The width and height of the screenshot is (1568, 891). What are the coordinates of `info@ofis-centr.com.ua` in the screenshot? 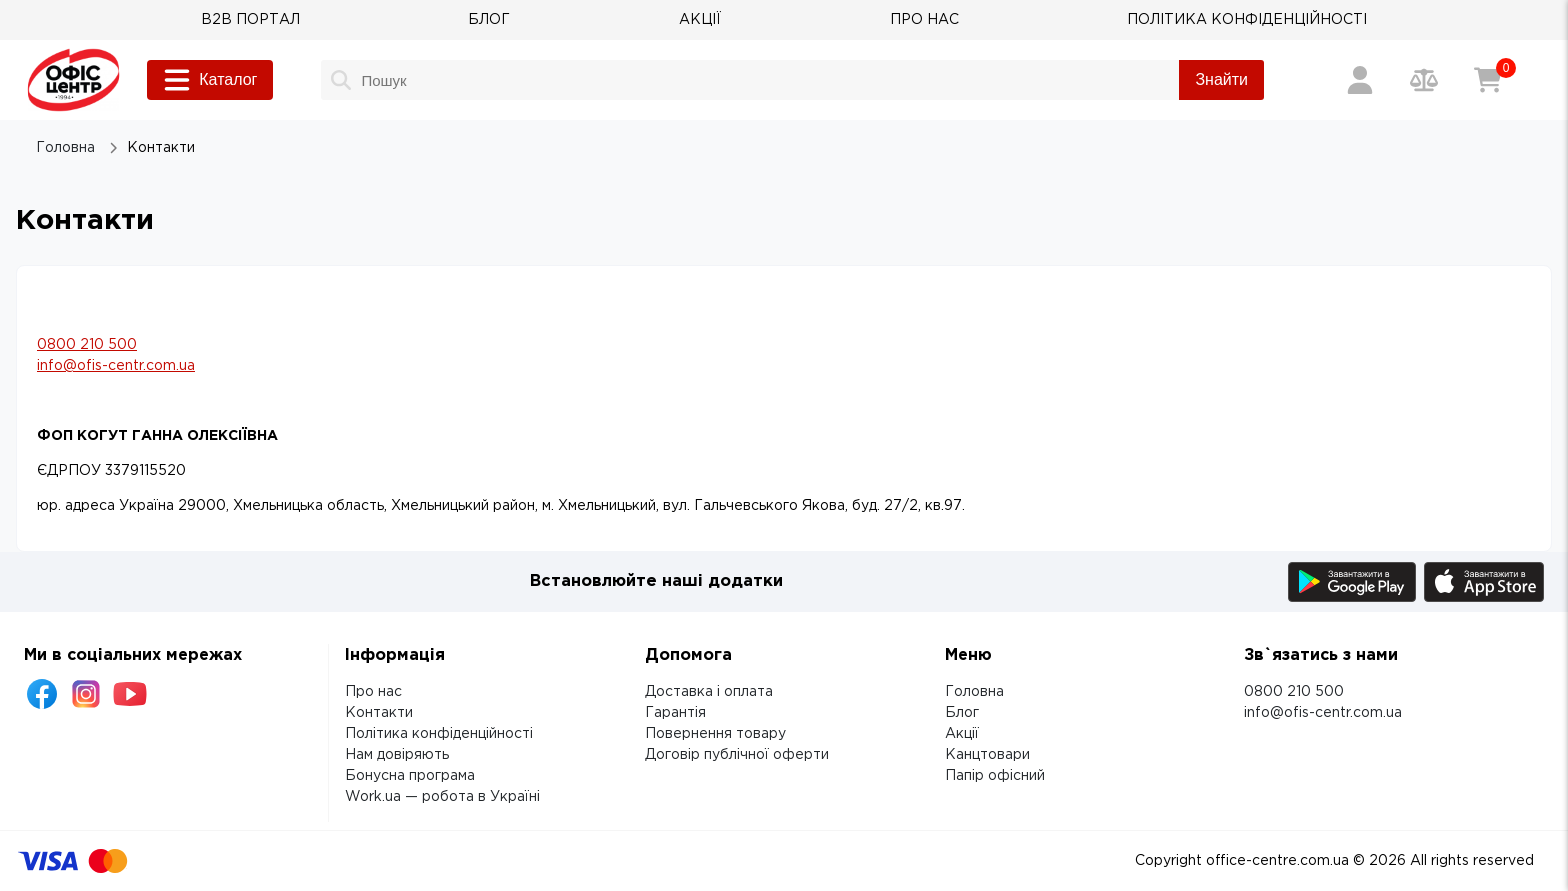 It's located at (116, 366).